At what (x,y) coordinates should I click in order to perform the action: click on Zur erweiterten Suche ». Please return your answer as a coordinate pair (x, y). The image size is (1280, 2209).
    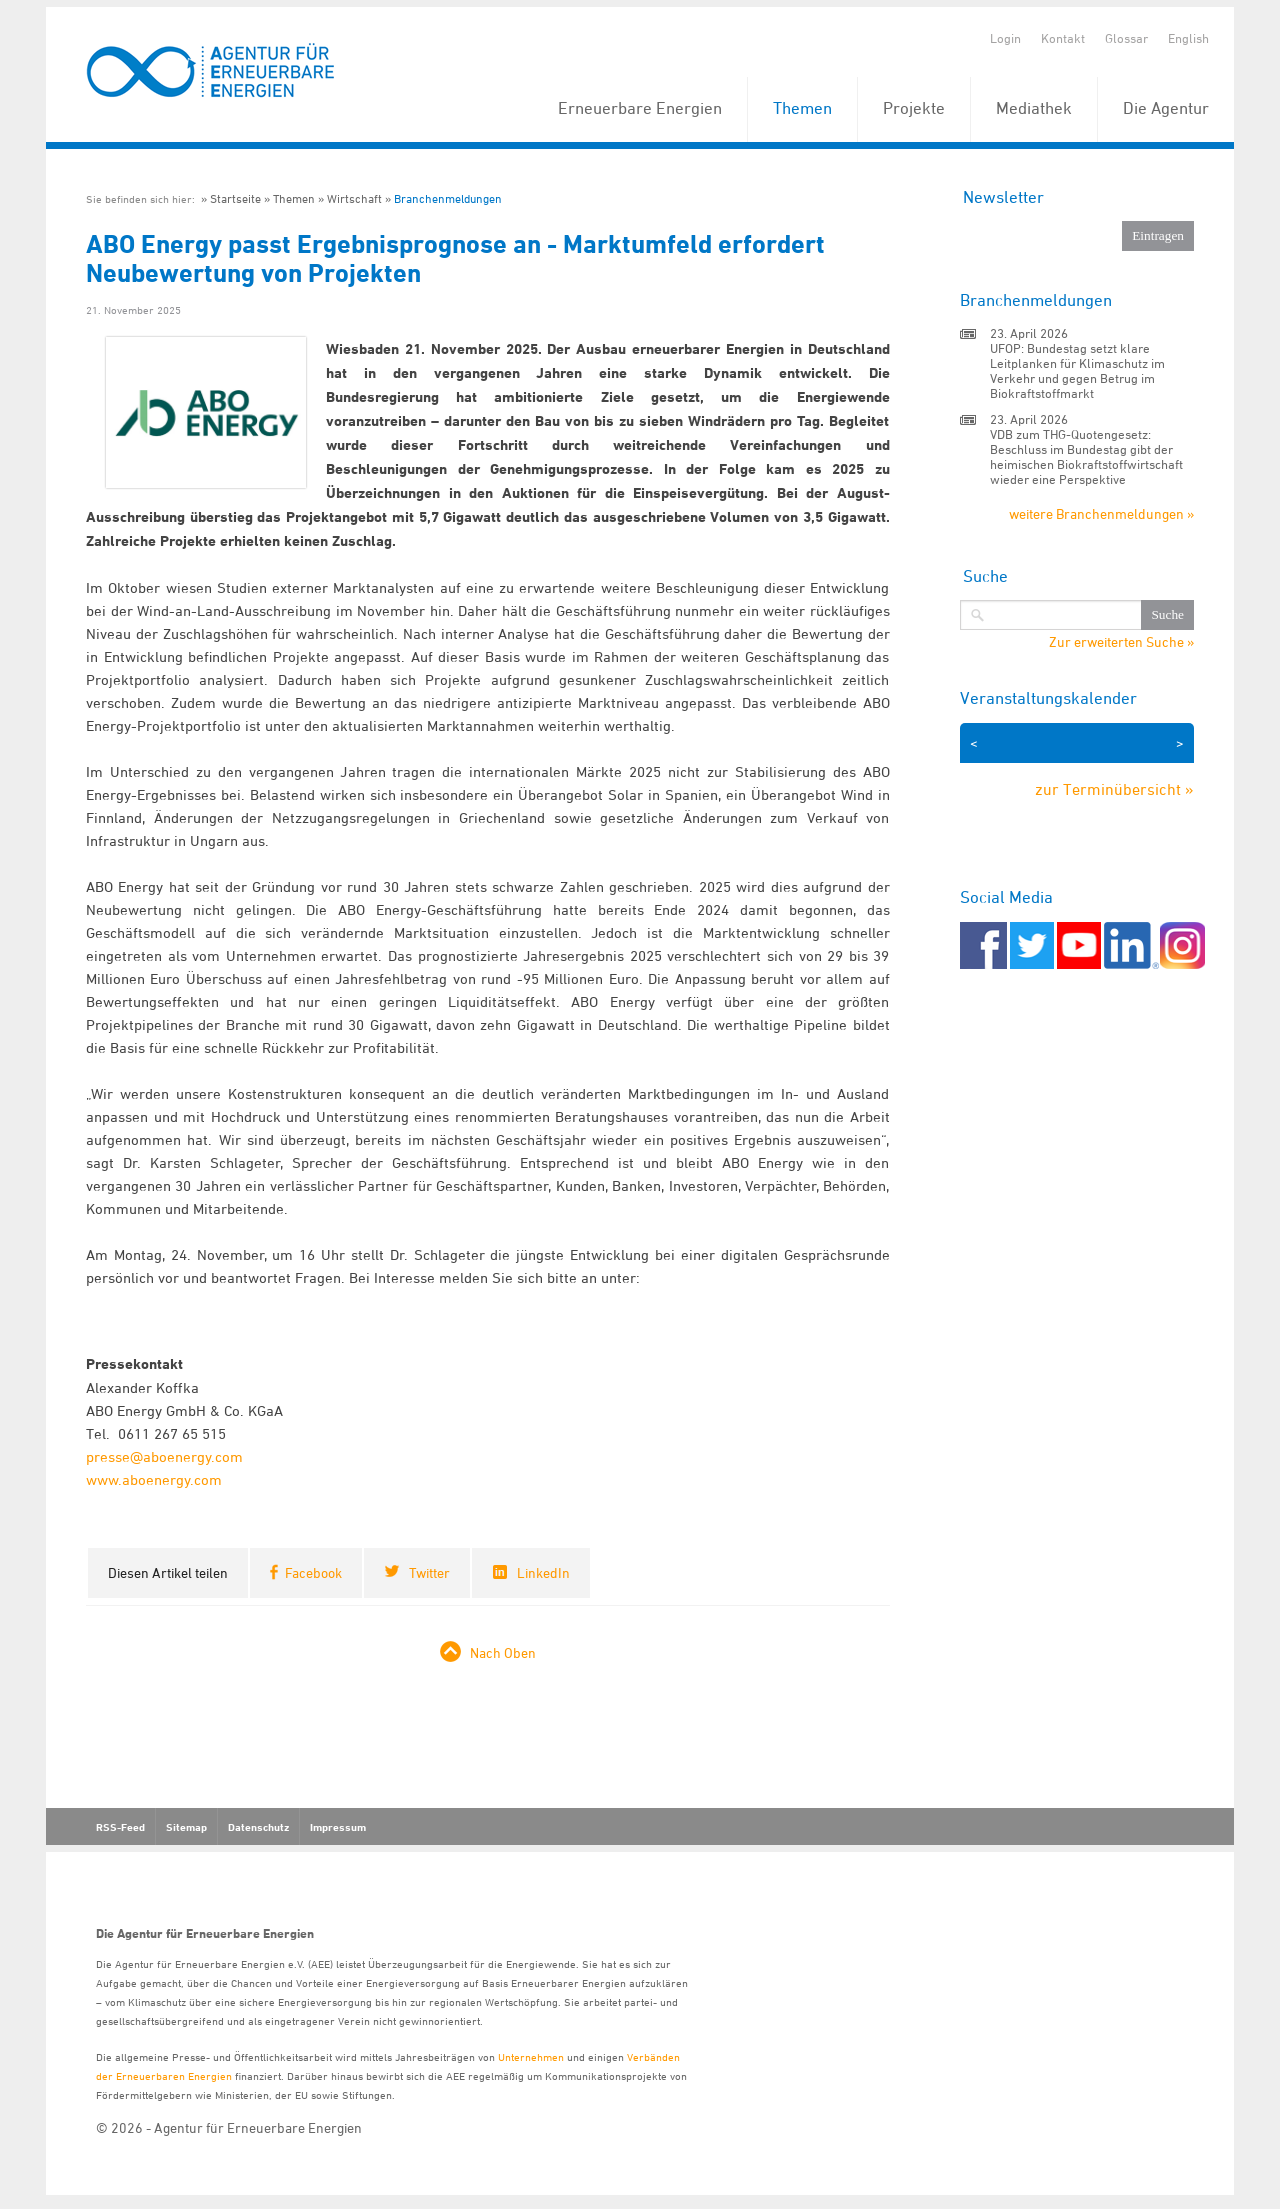
    Looking at the image, I should click on (1121, 642).